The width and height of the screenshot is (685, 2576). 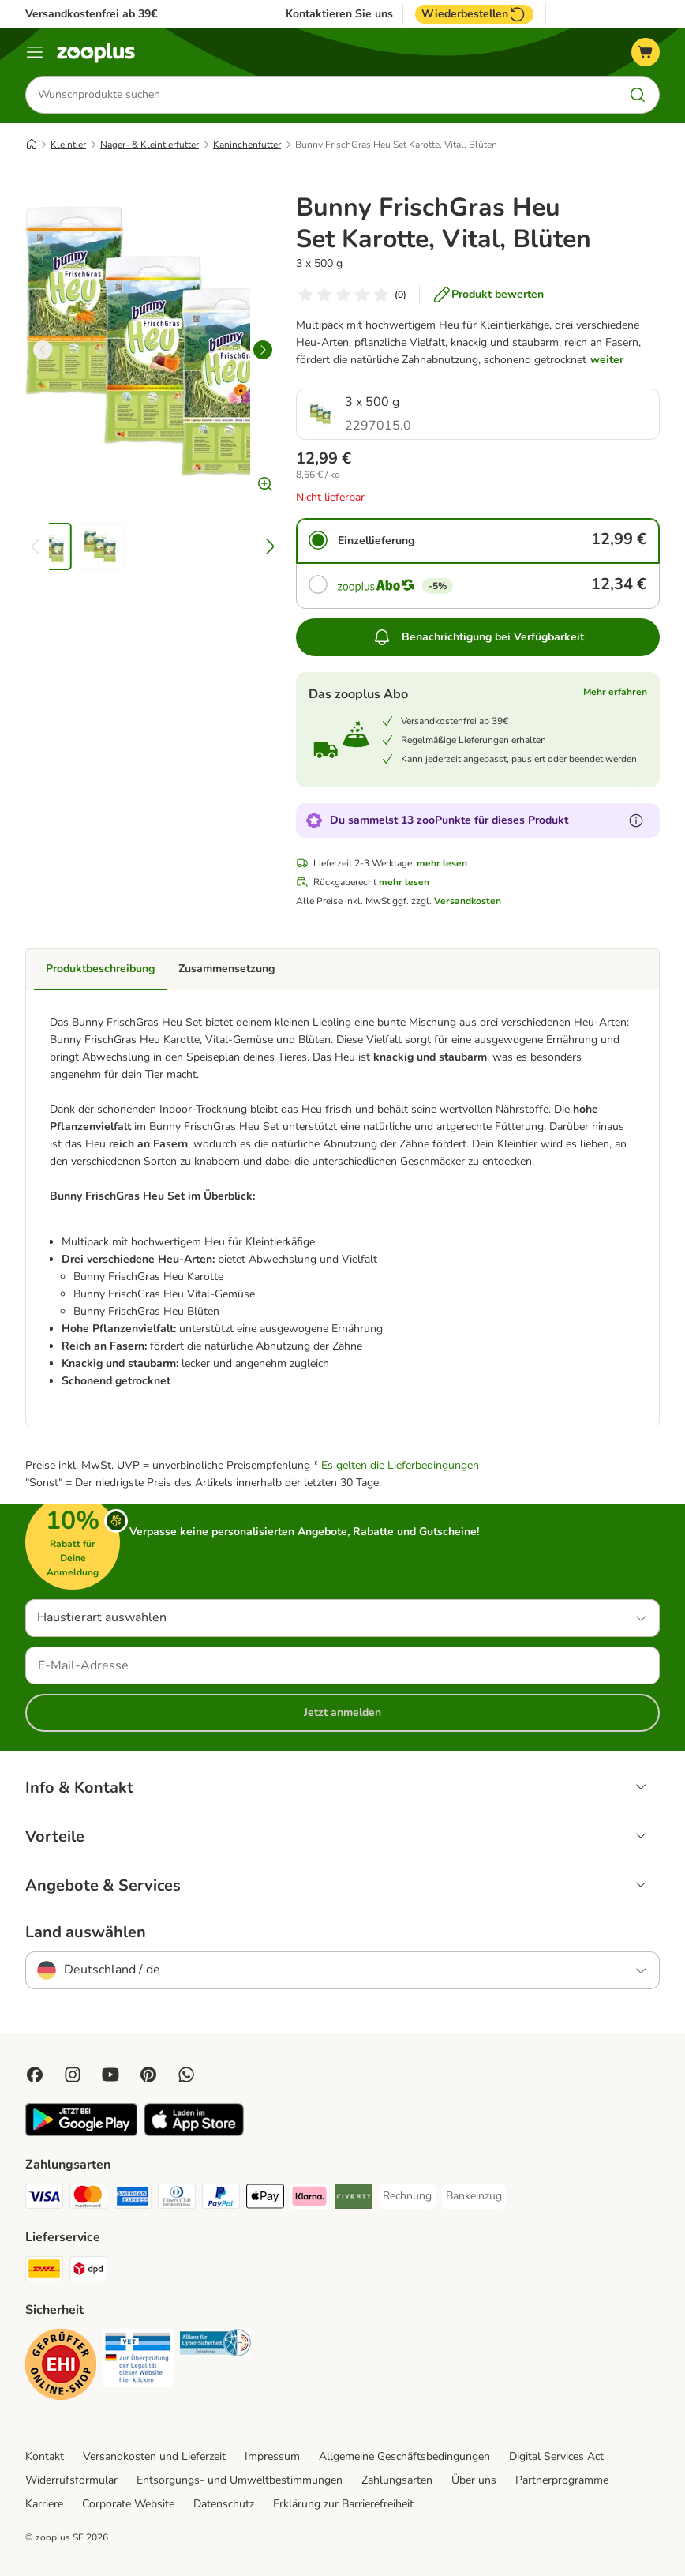 I want to click on Produktbeschreibung, so click(x=100, y=968).